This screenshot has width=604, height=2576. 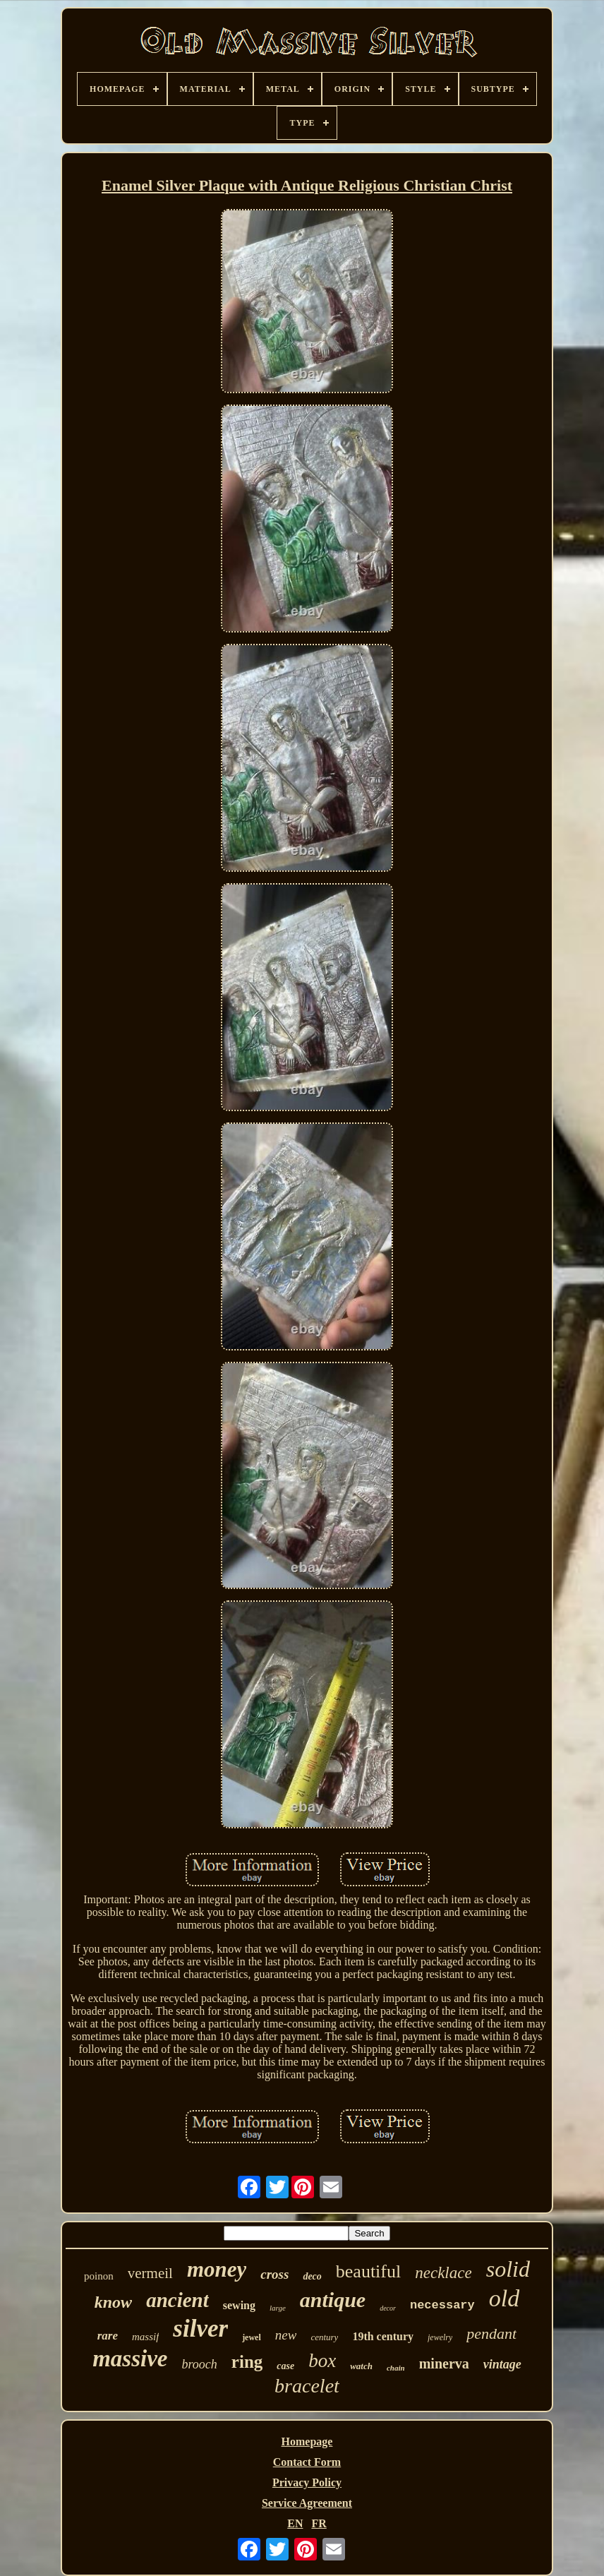 What do you see at coordinates (200, 2328) in the screenshot?
I see `silver` at bounding box center [200, 2328].